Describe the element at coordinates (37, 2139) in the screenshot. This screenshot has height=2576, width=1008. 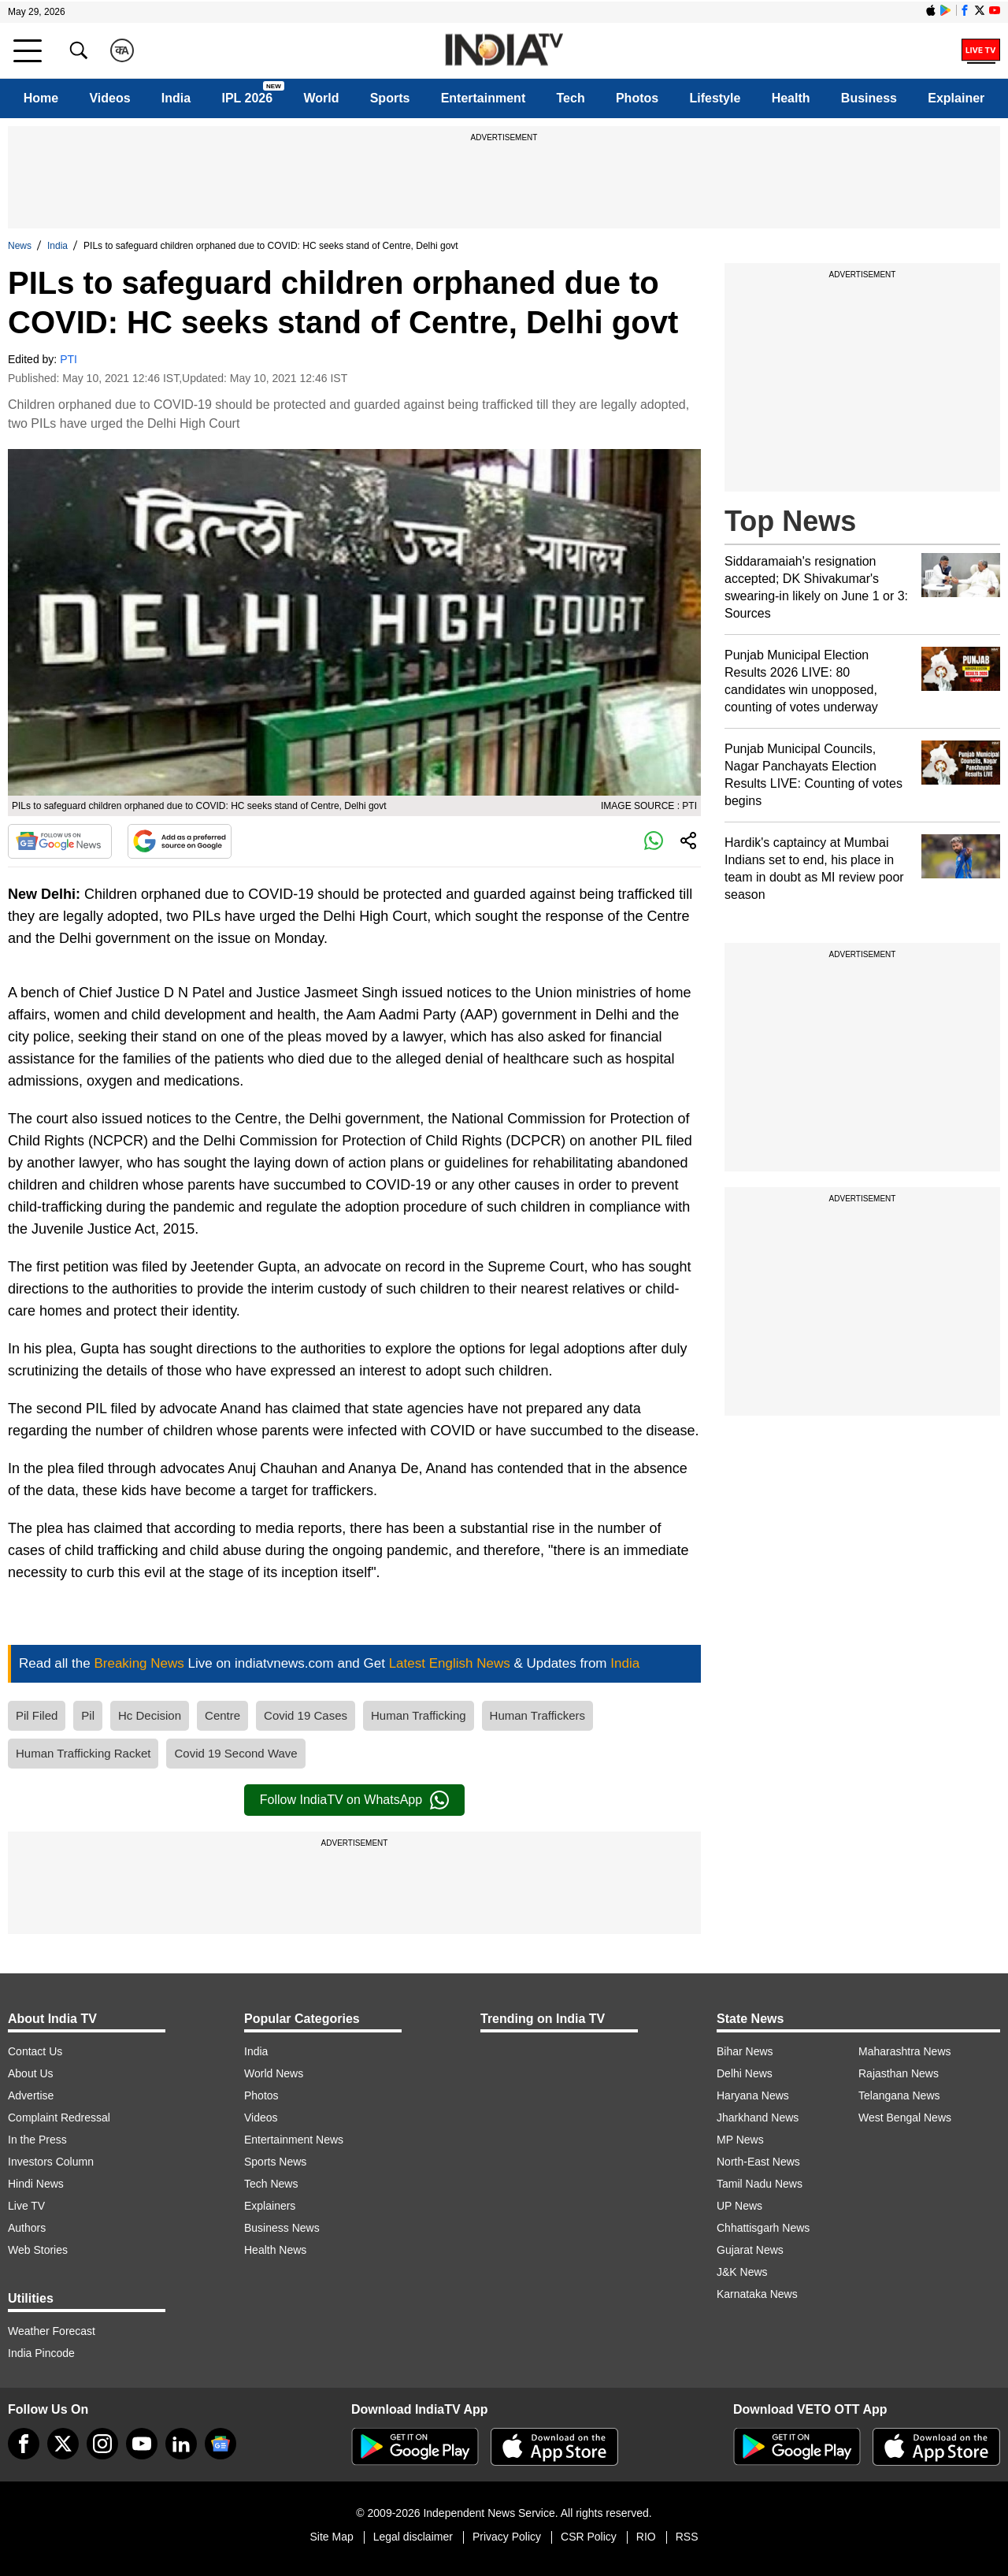
I see `In the Press` at that location.